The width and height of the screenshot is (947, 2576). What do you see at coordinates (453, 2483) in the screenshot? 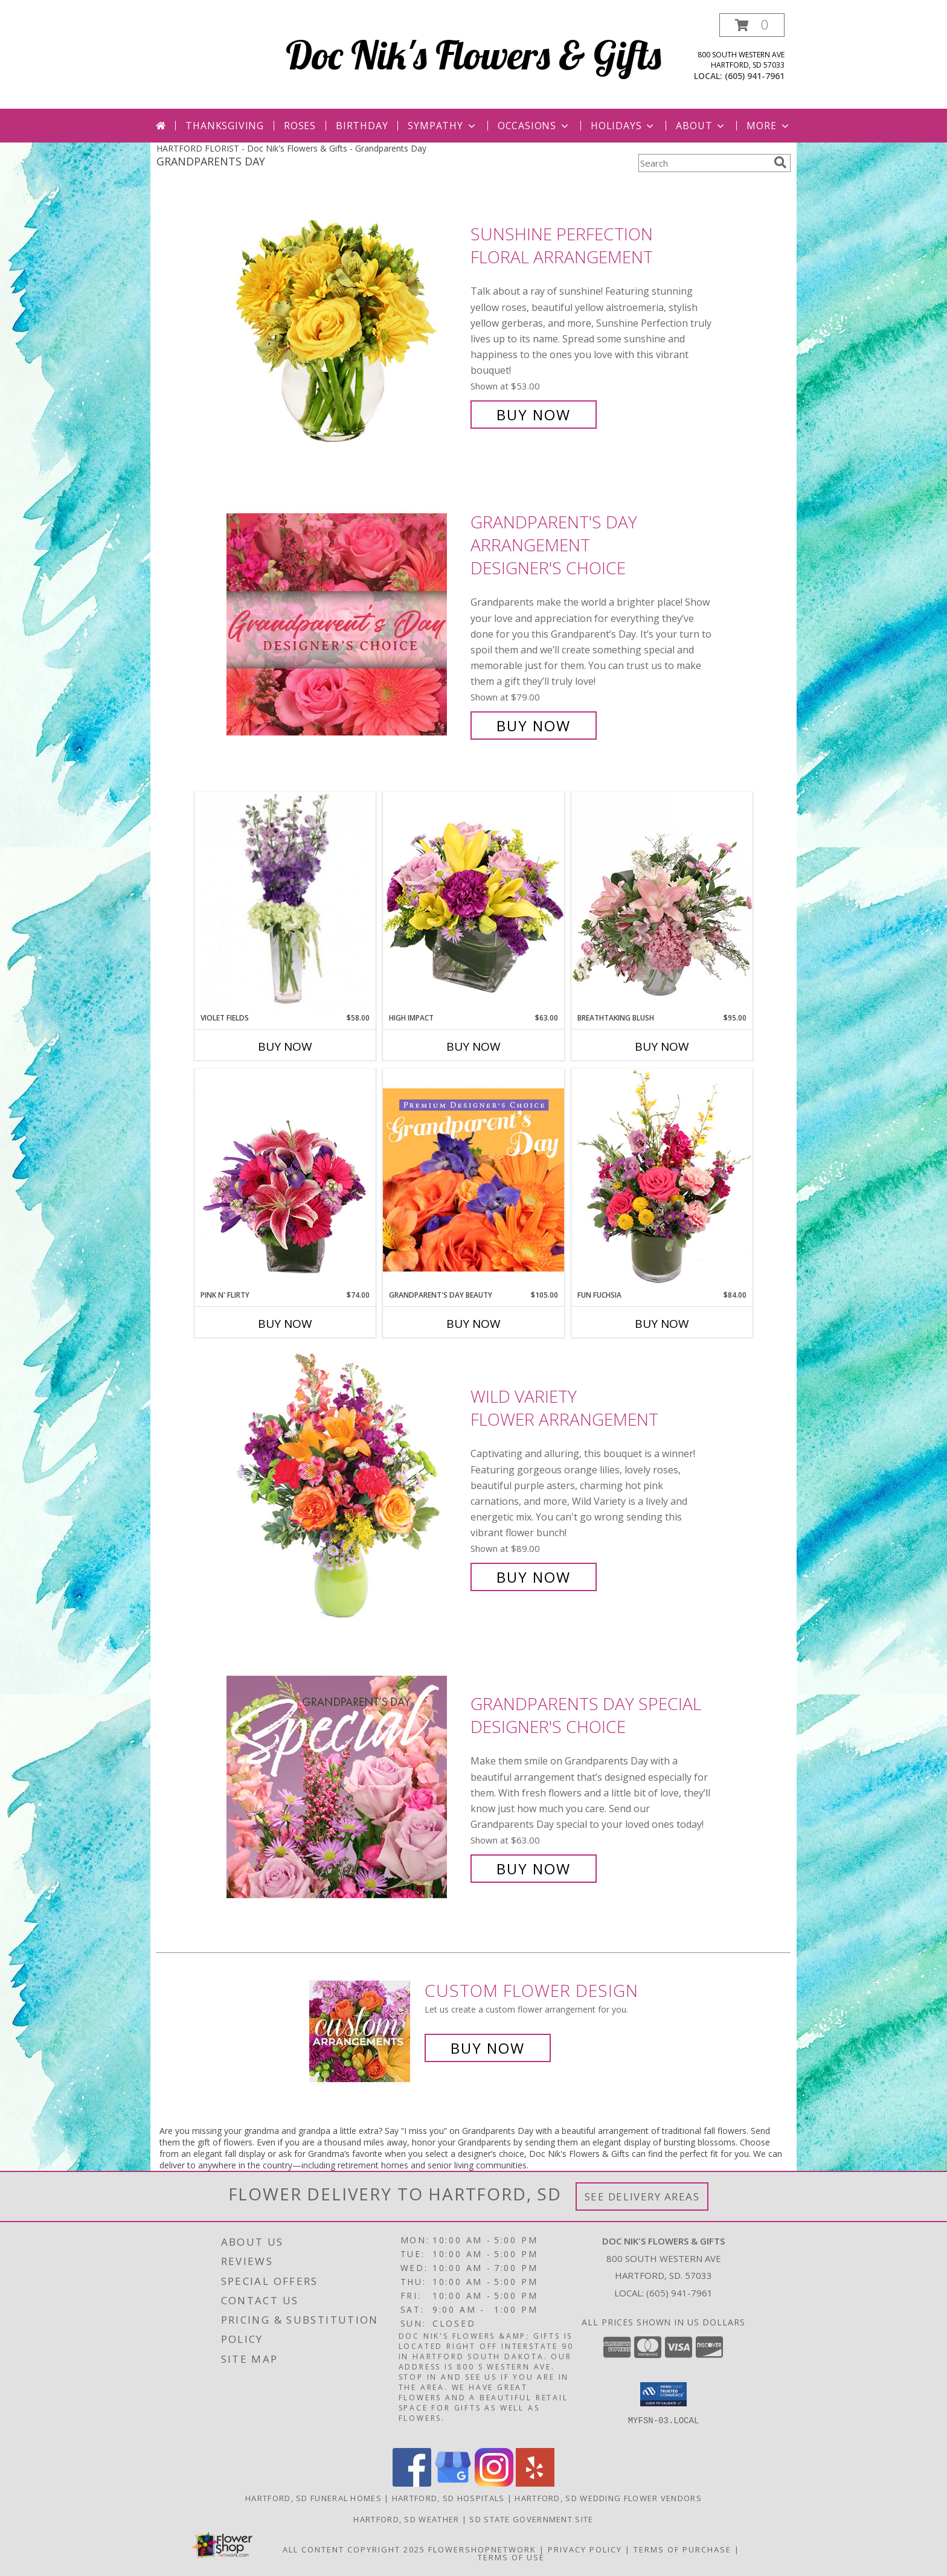
I see `[View our Google Business Page]` at bounding box center [453, 2483].